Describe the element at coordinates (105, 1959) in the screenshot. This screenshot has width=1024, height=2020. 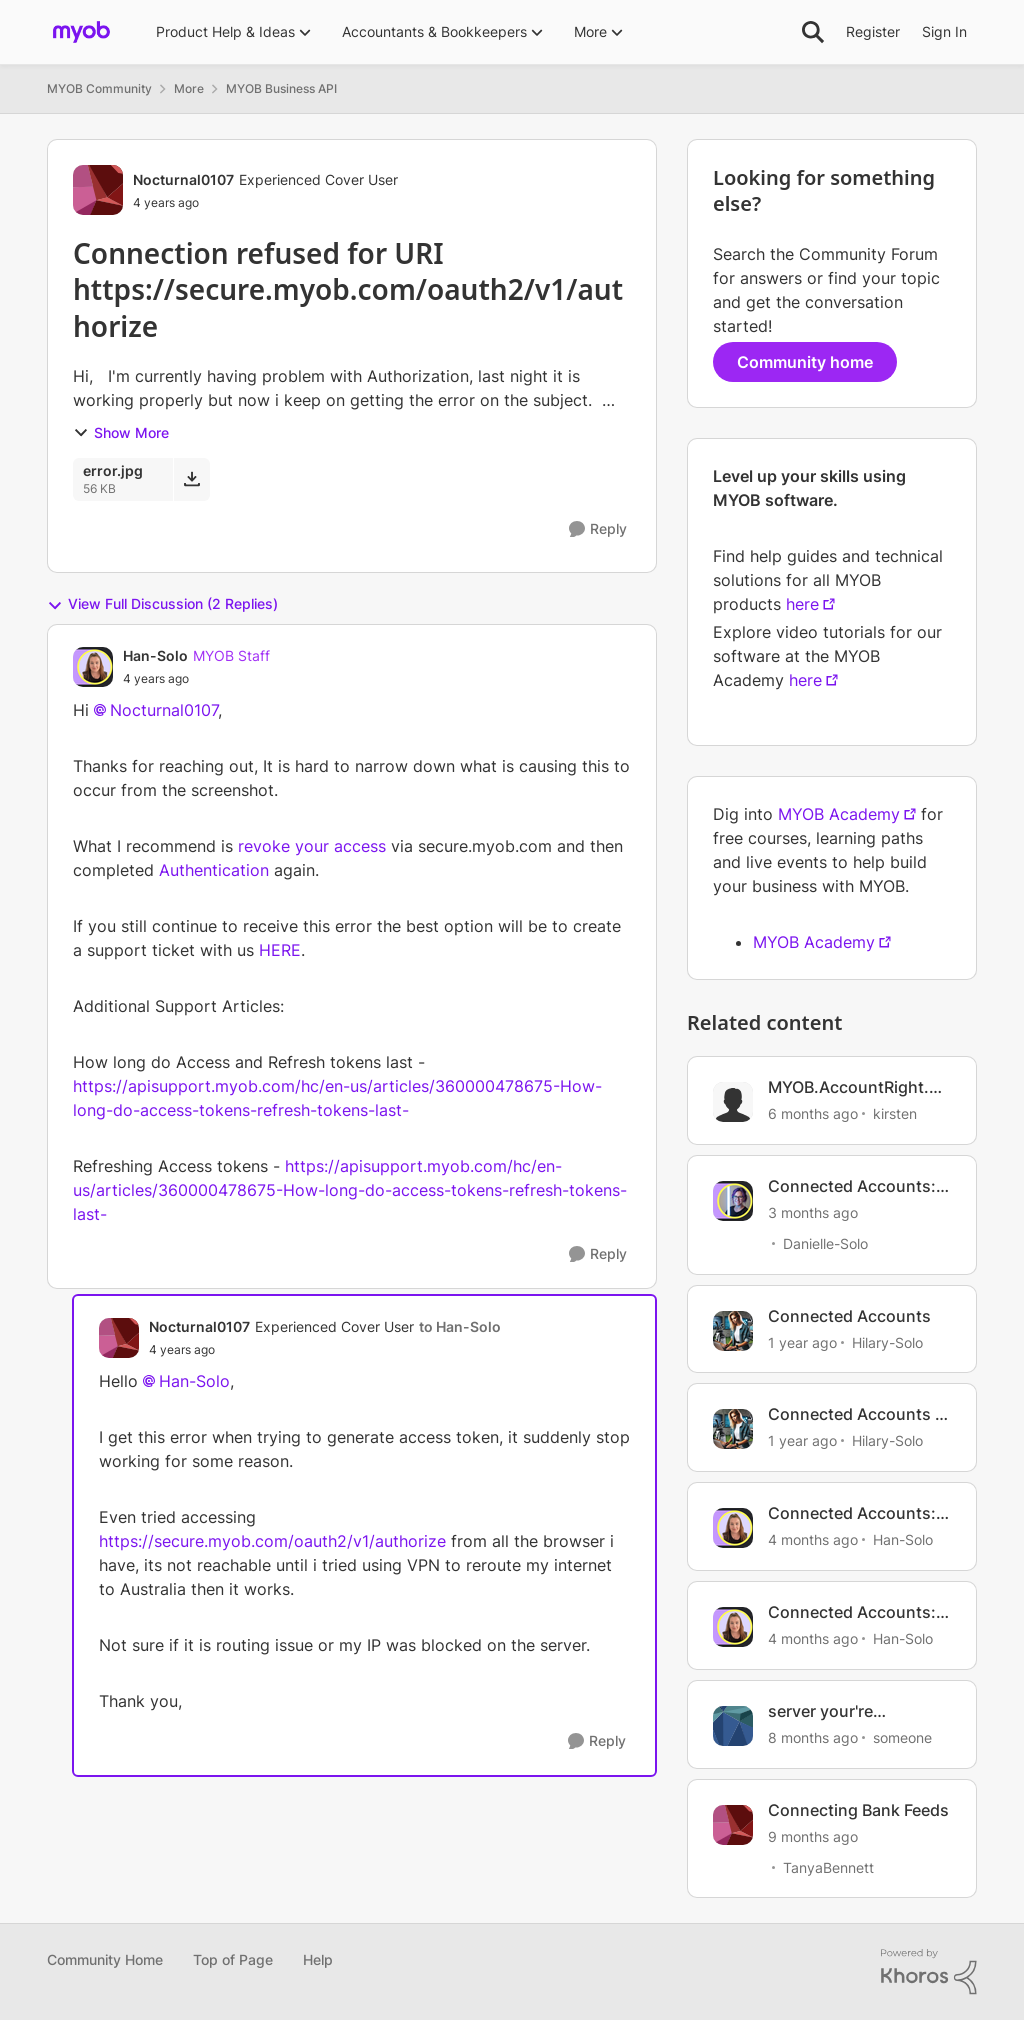
I see `Community Home` at that location.